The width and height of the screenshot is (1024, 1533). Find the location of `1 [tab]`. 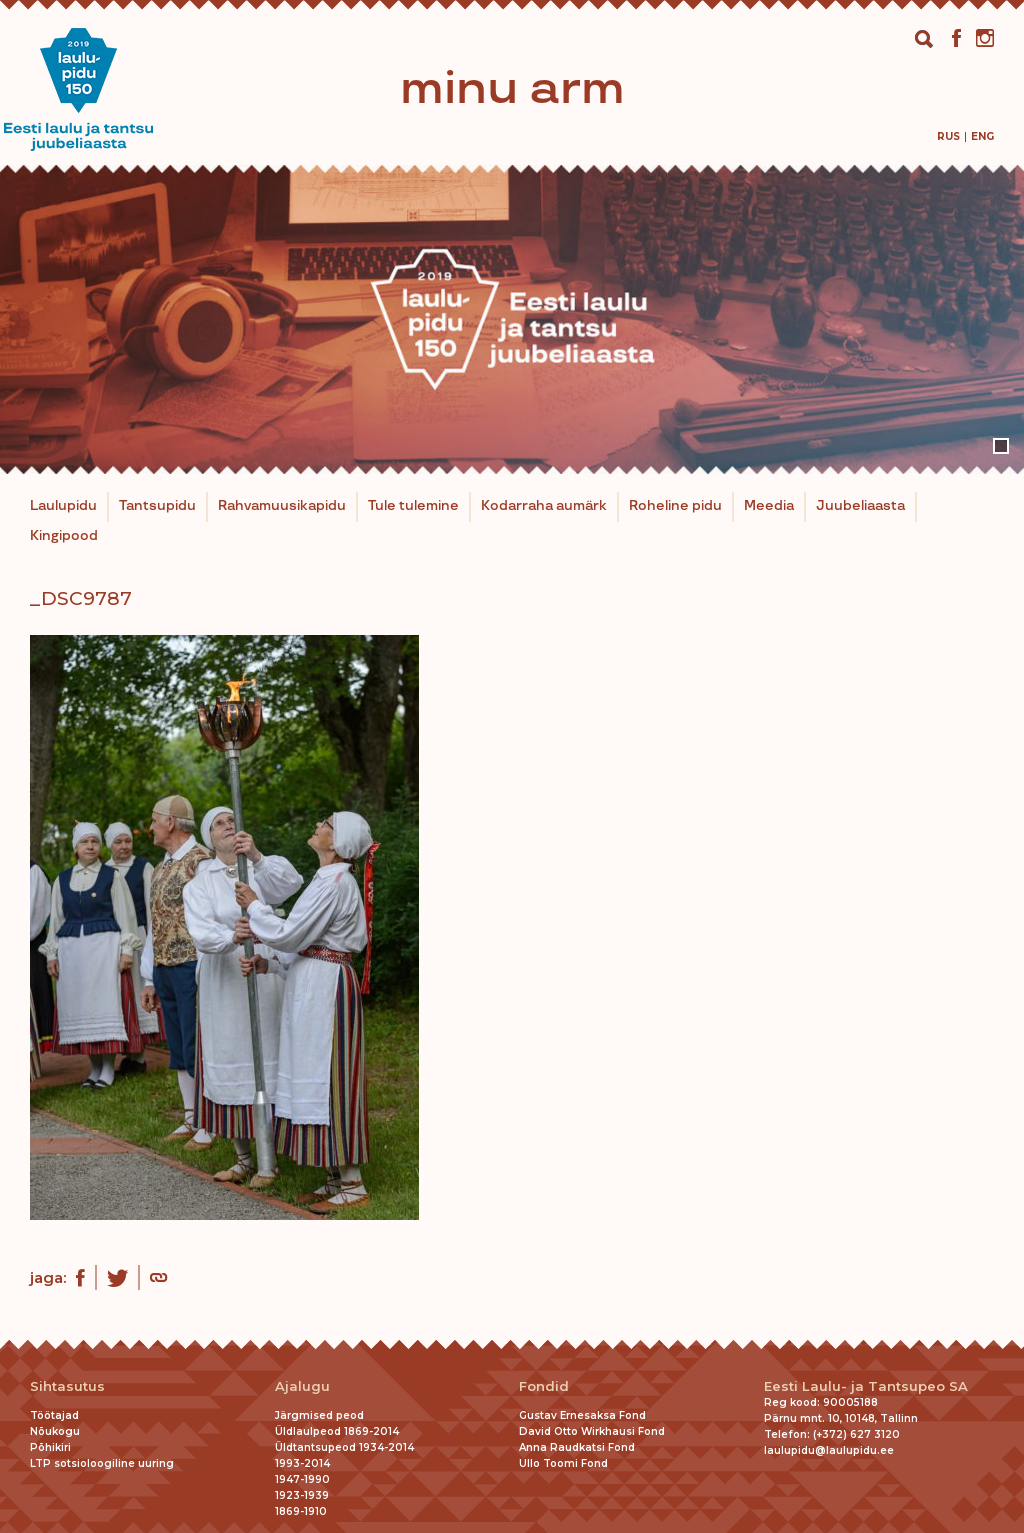

1 [tab] is located at coordinates (1001, 446).